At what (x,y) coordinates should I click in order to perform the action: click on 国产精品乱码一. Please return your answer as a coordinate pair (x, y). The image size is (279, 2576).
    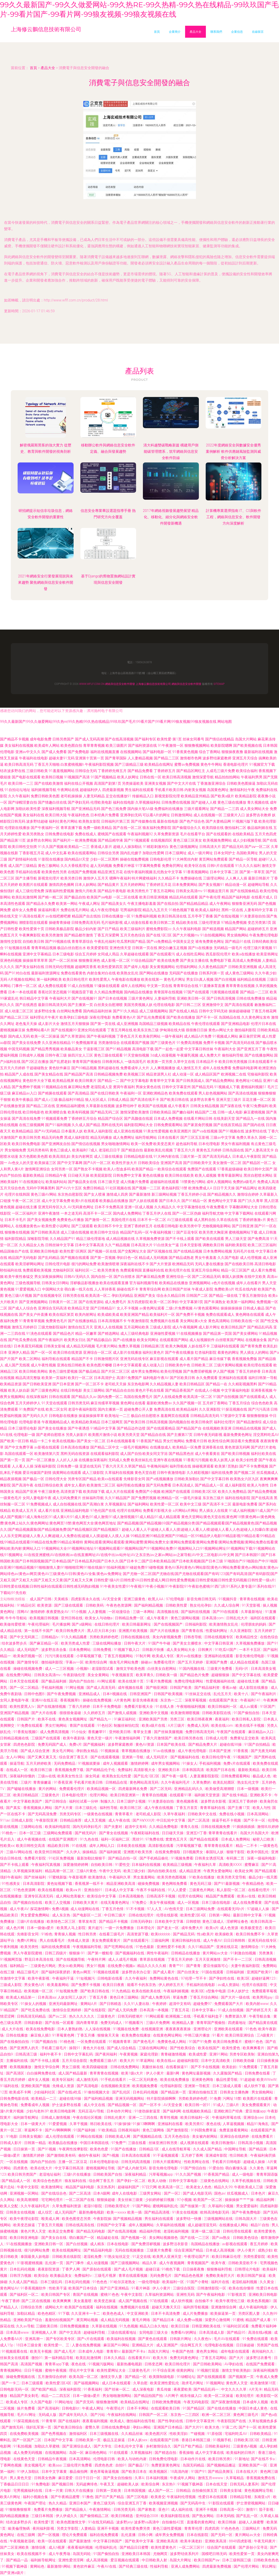
    Looking at the image, I should click on (206, 2389).